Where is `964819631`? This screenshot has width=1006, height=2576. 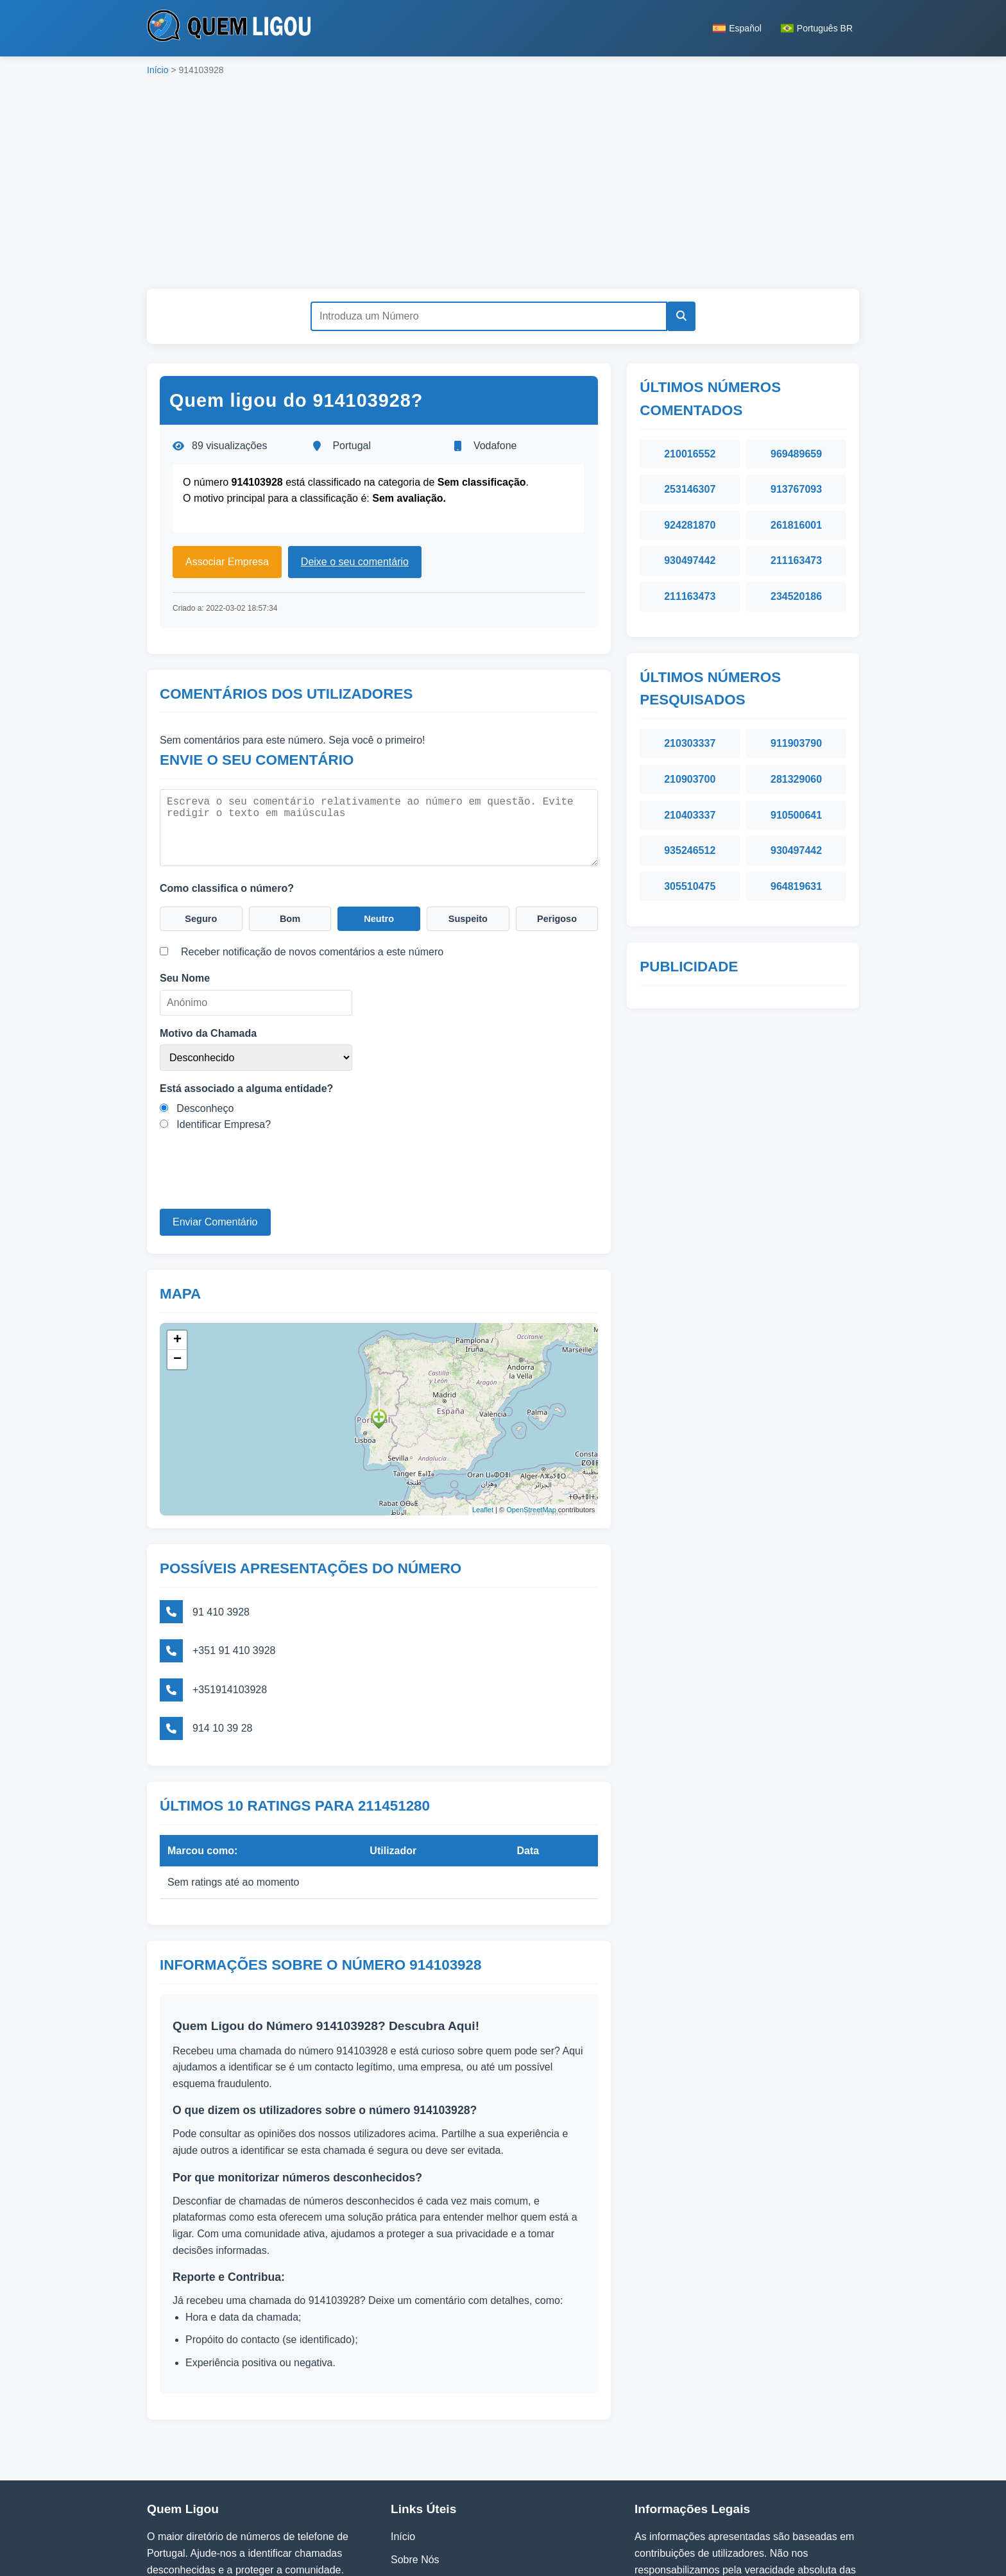
964819631 is located at coordinates (796, 886).